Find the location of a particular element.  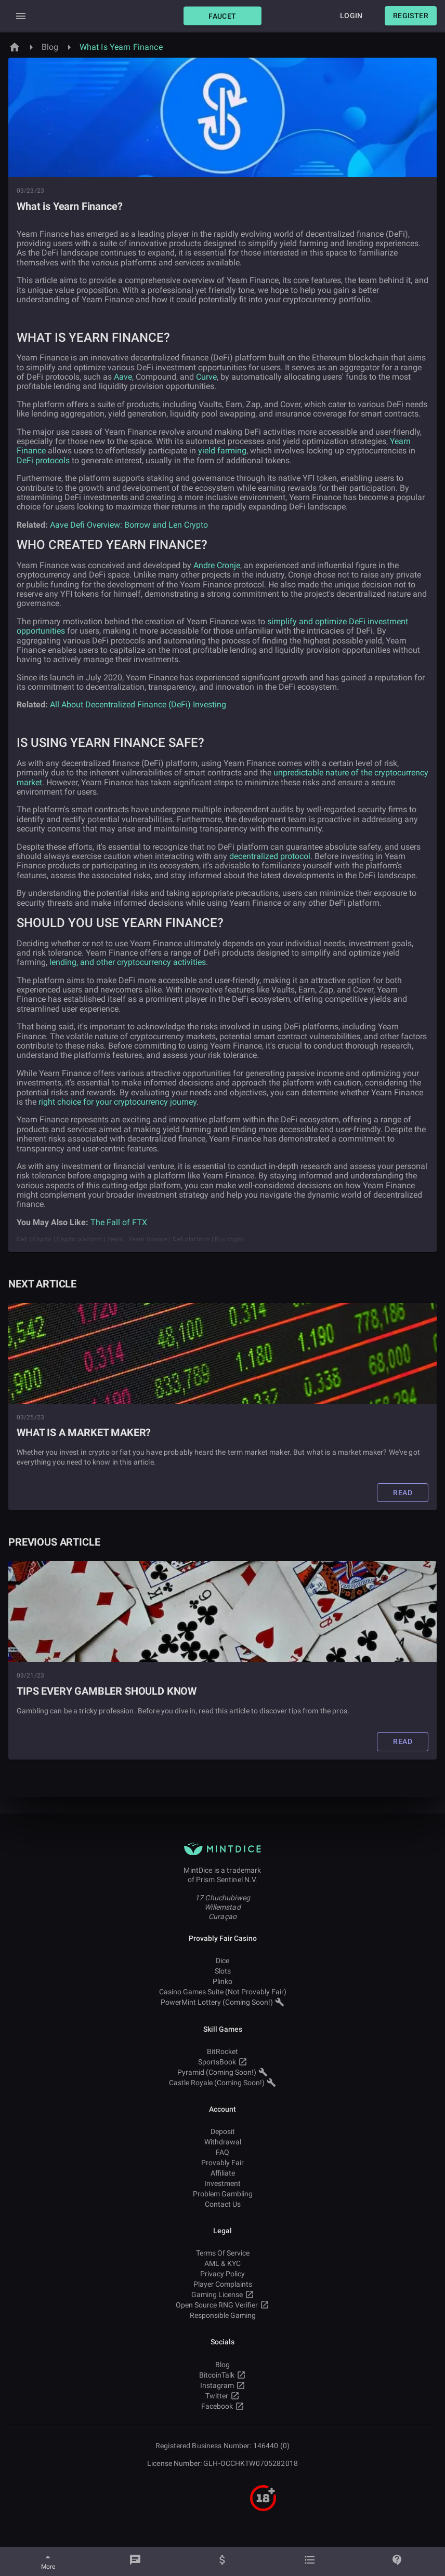

Castle Royale (Coming Soon!) [button] is located at coordinates (222, 2082).